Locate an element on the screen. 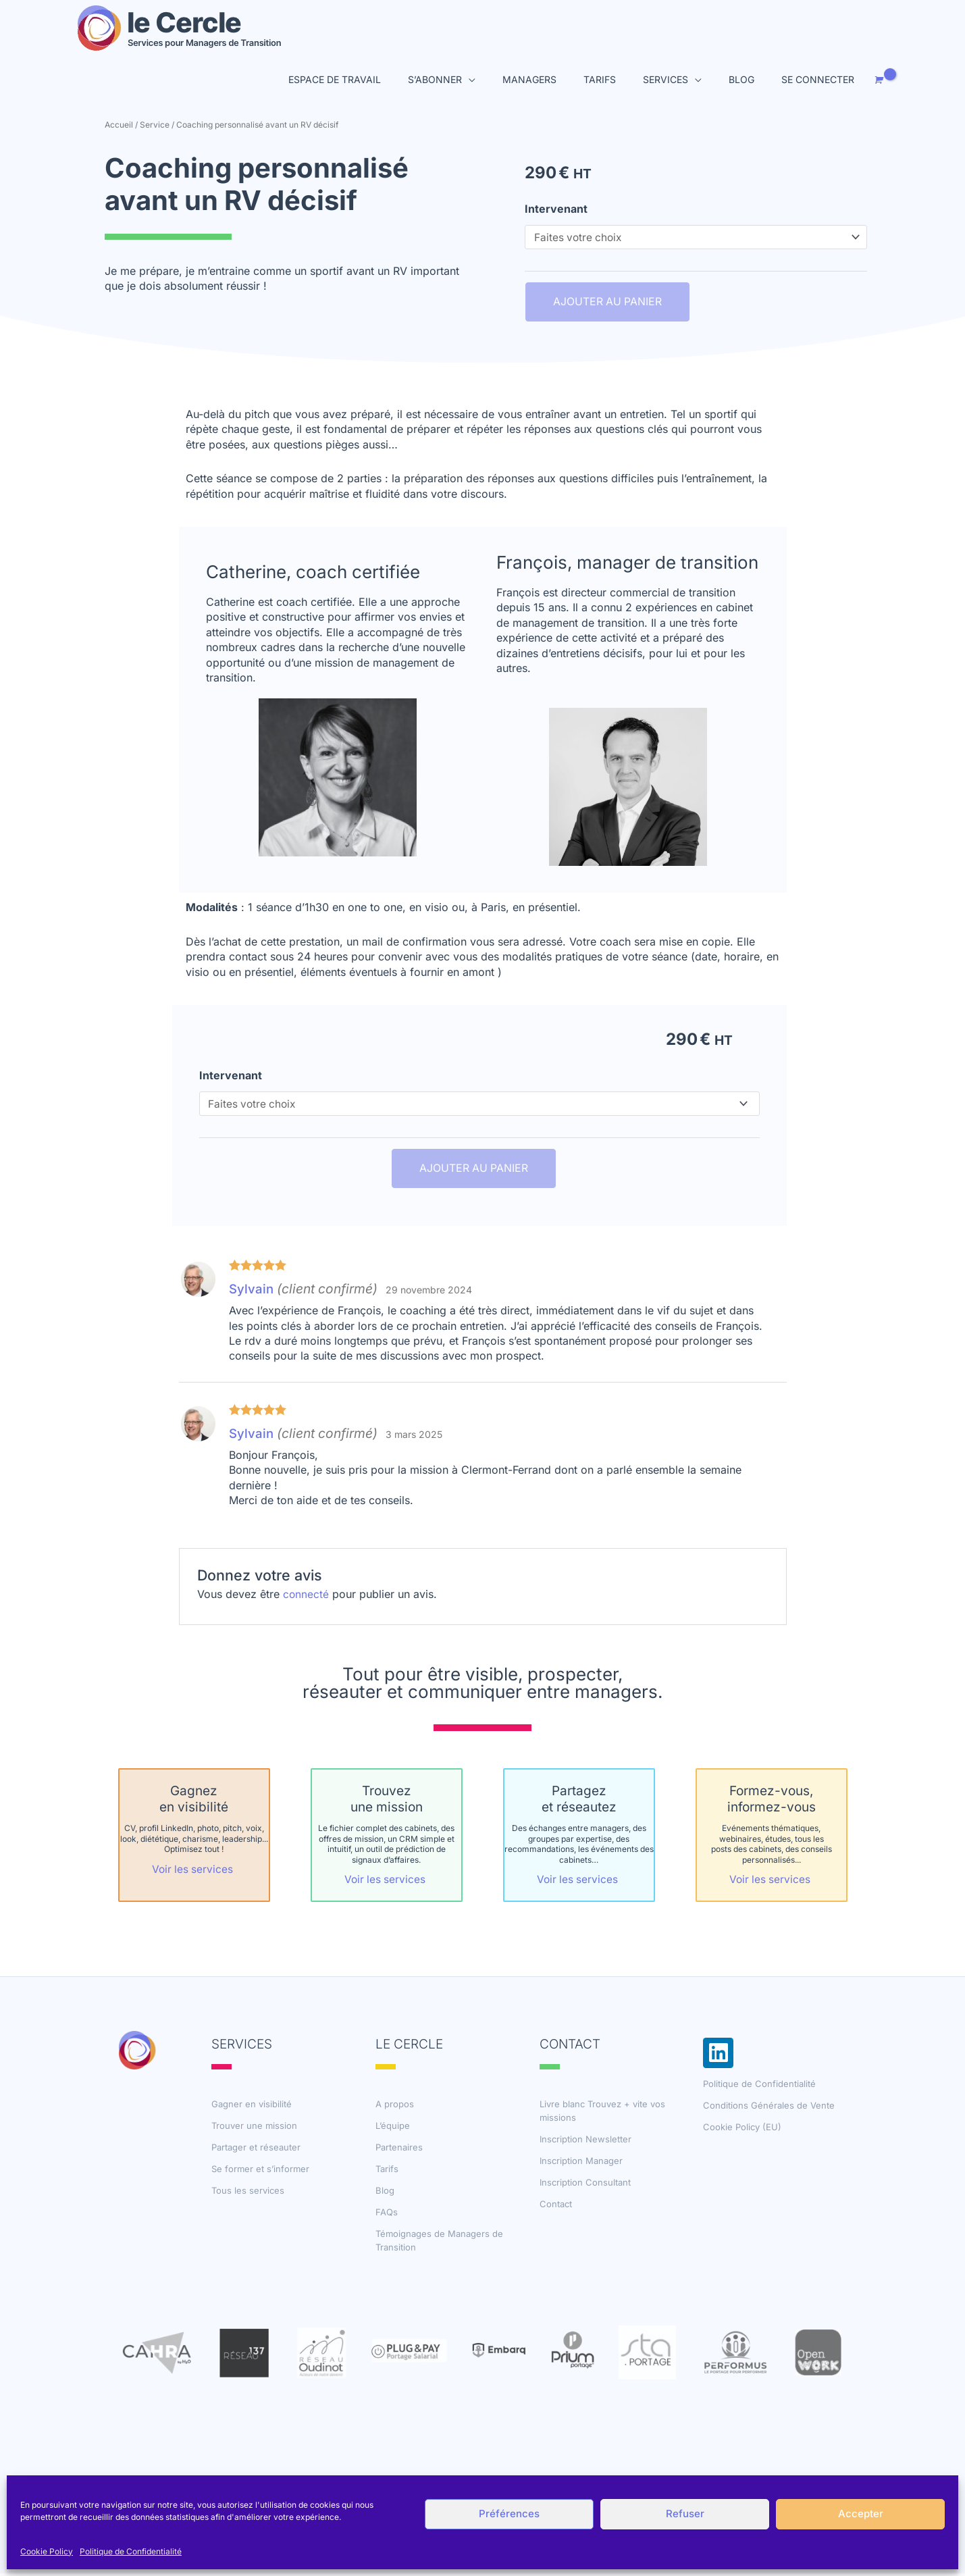 This screenshot has width=965, height=2576. Cookie Policy (EU) is located at coordinates (742, 2129).